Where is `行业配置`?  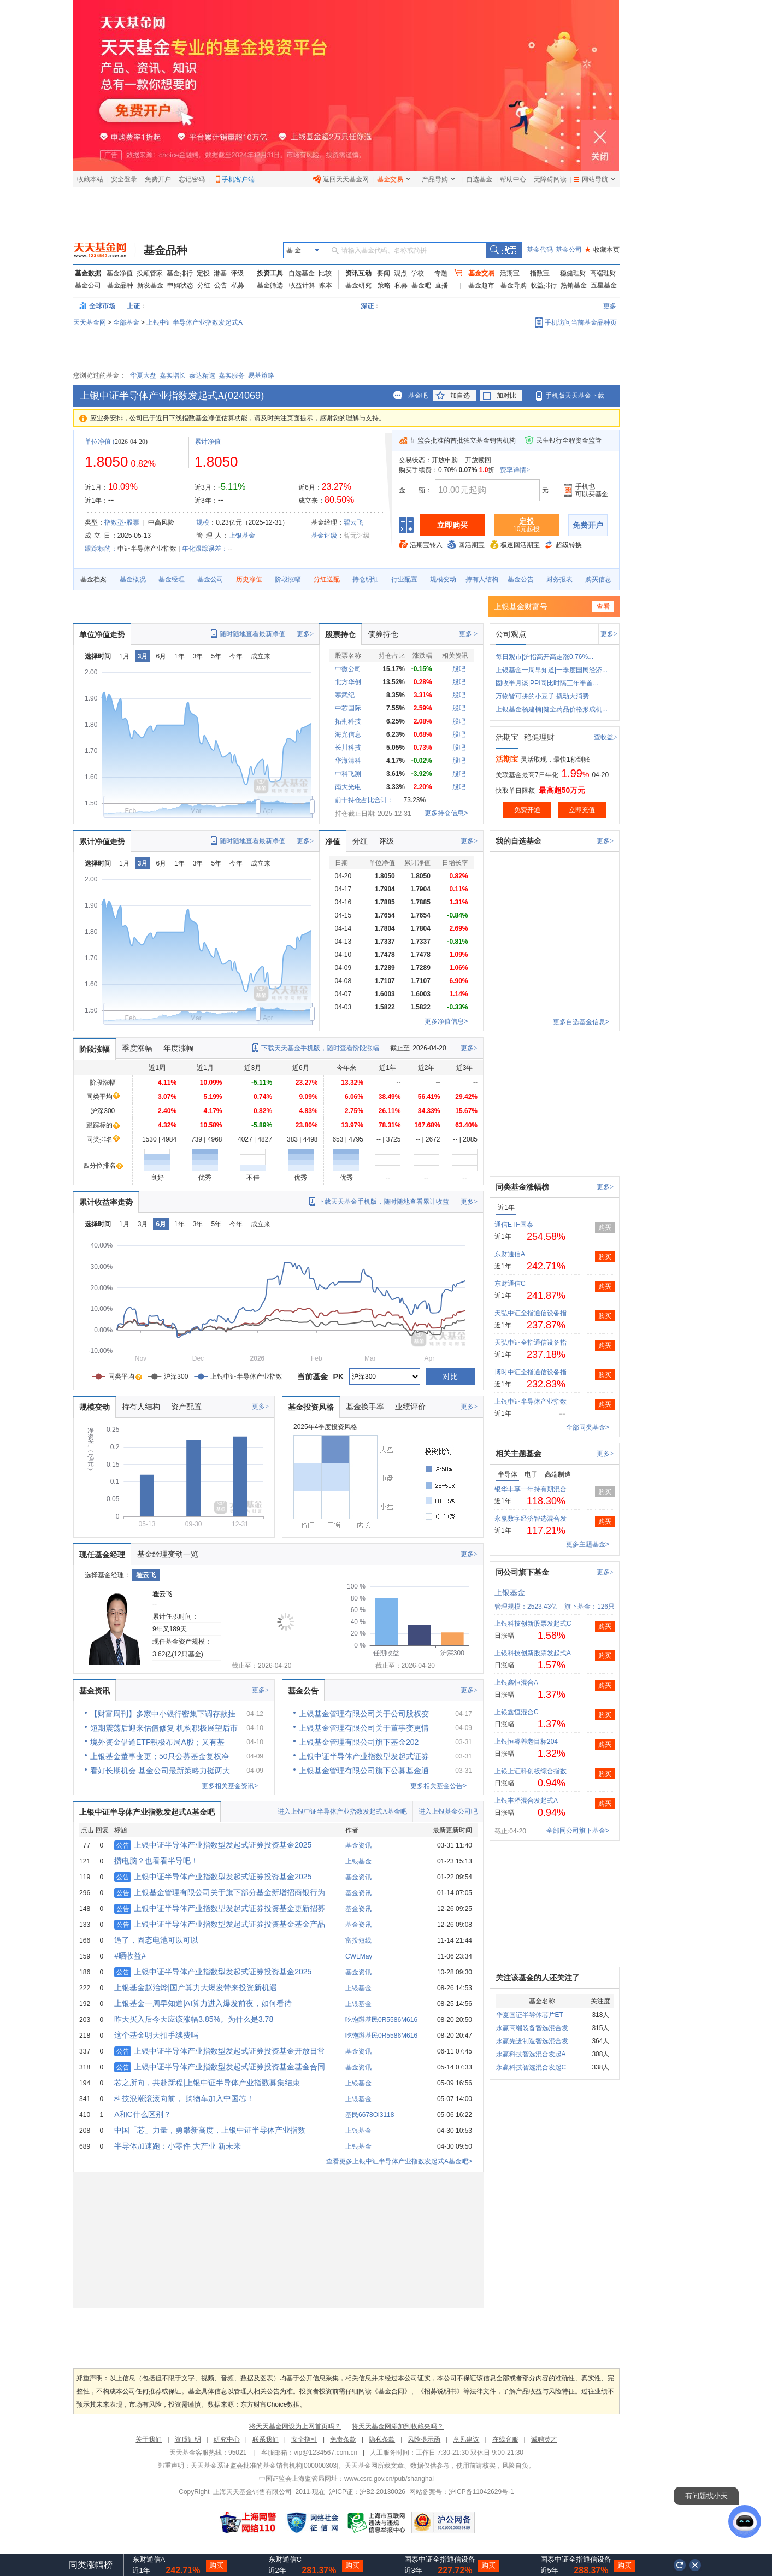 行业配置 is located at coordinates (404, 579).